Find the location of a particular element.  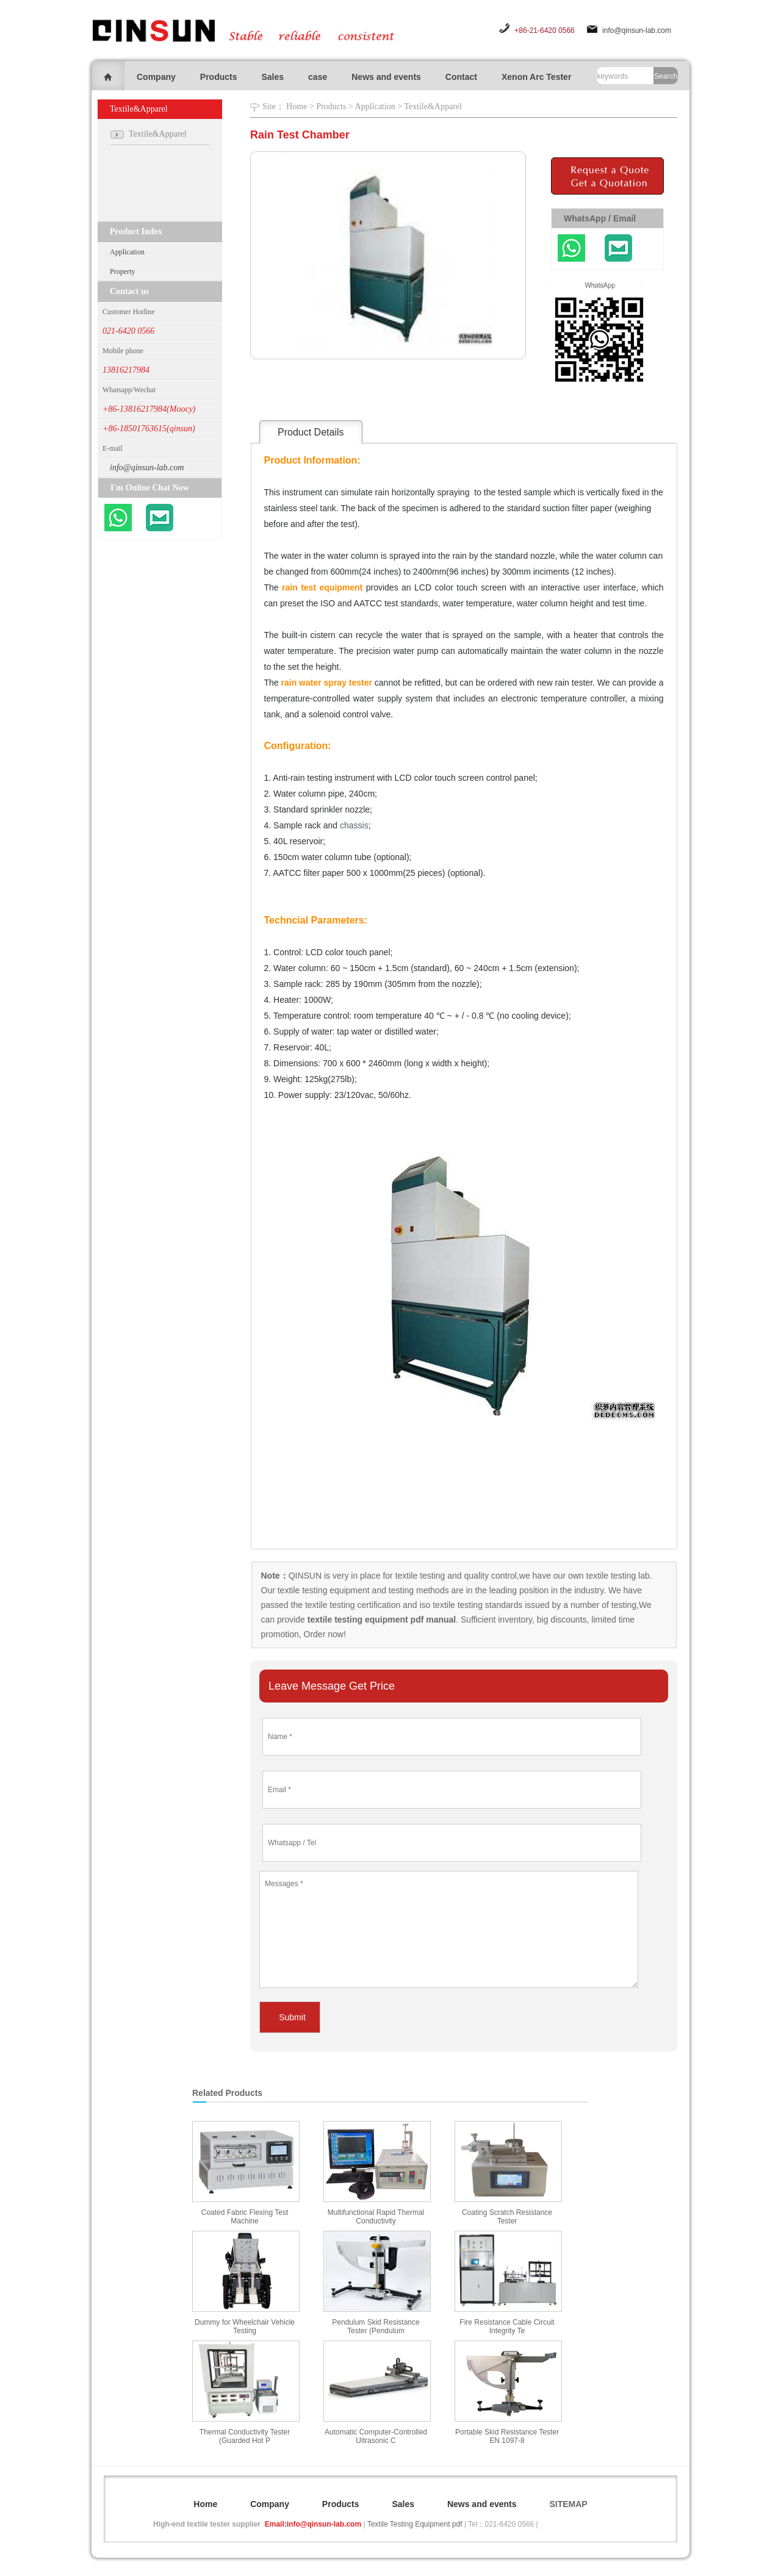

Application is located at coordinates (127, 252).